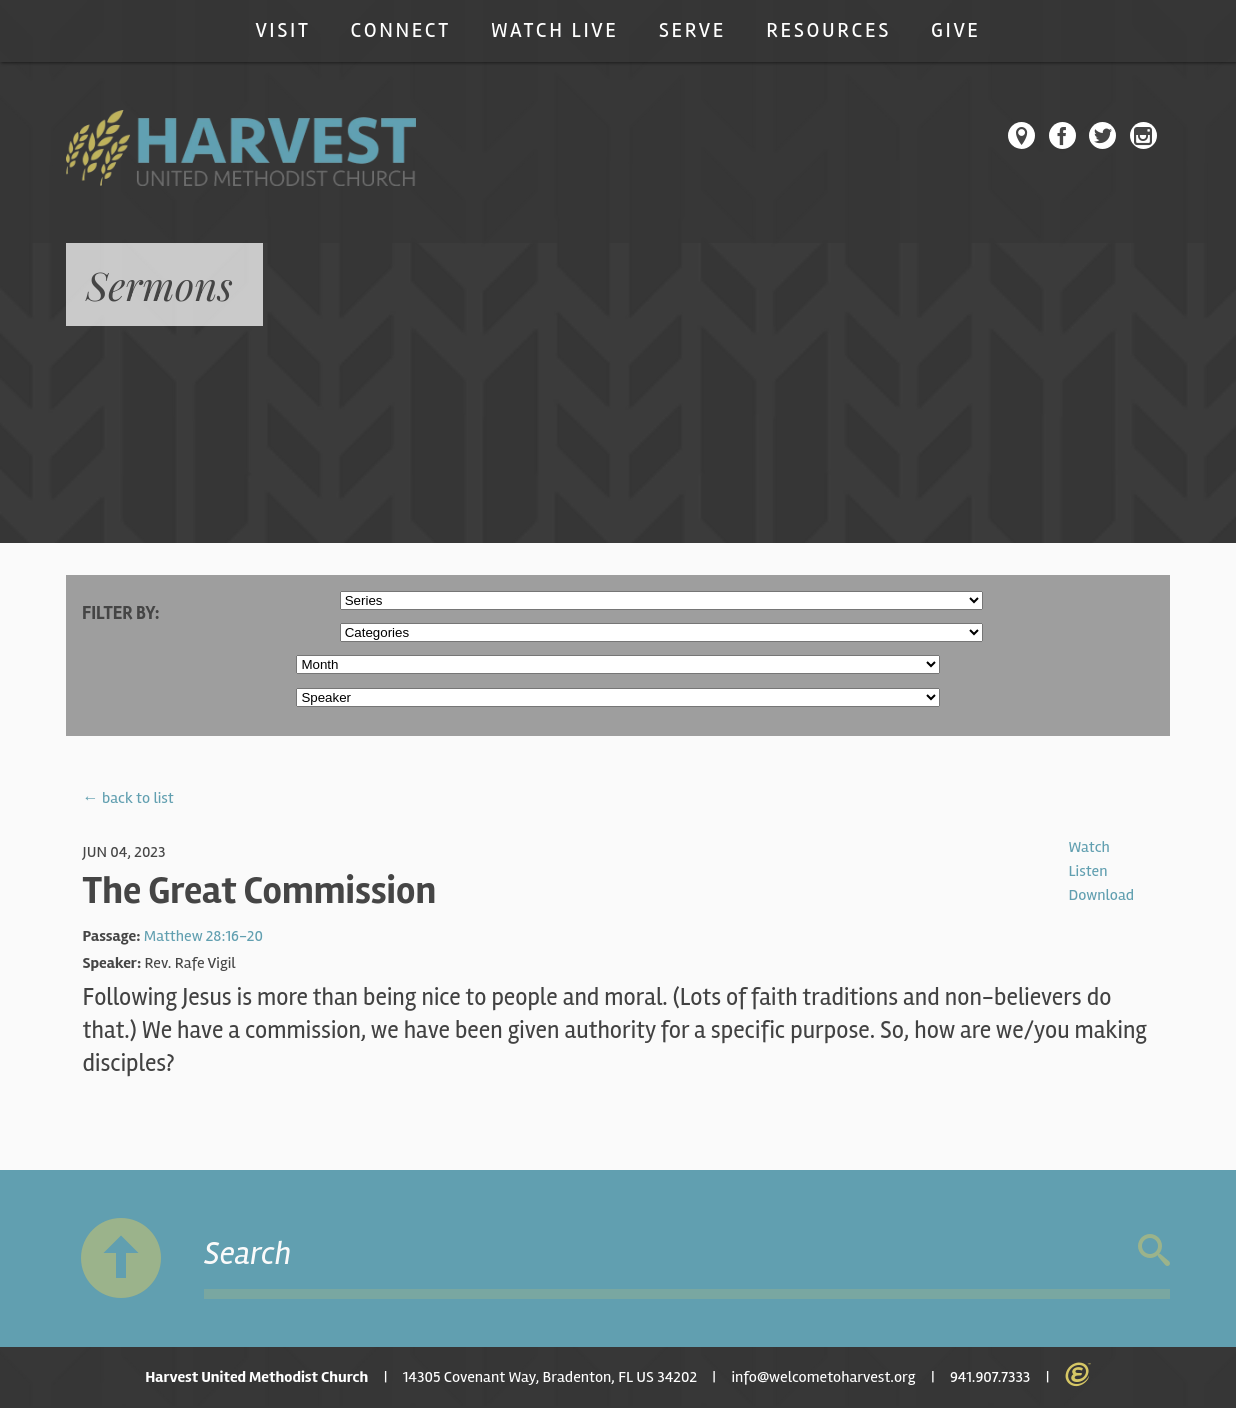 Image resolution: width=1236 pixels, height=1408 pixels. What do you see at coordinates (554, 30) in the screenshot?
I see `Watch Live` at bounding box center [554, 30].